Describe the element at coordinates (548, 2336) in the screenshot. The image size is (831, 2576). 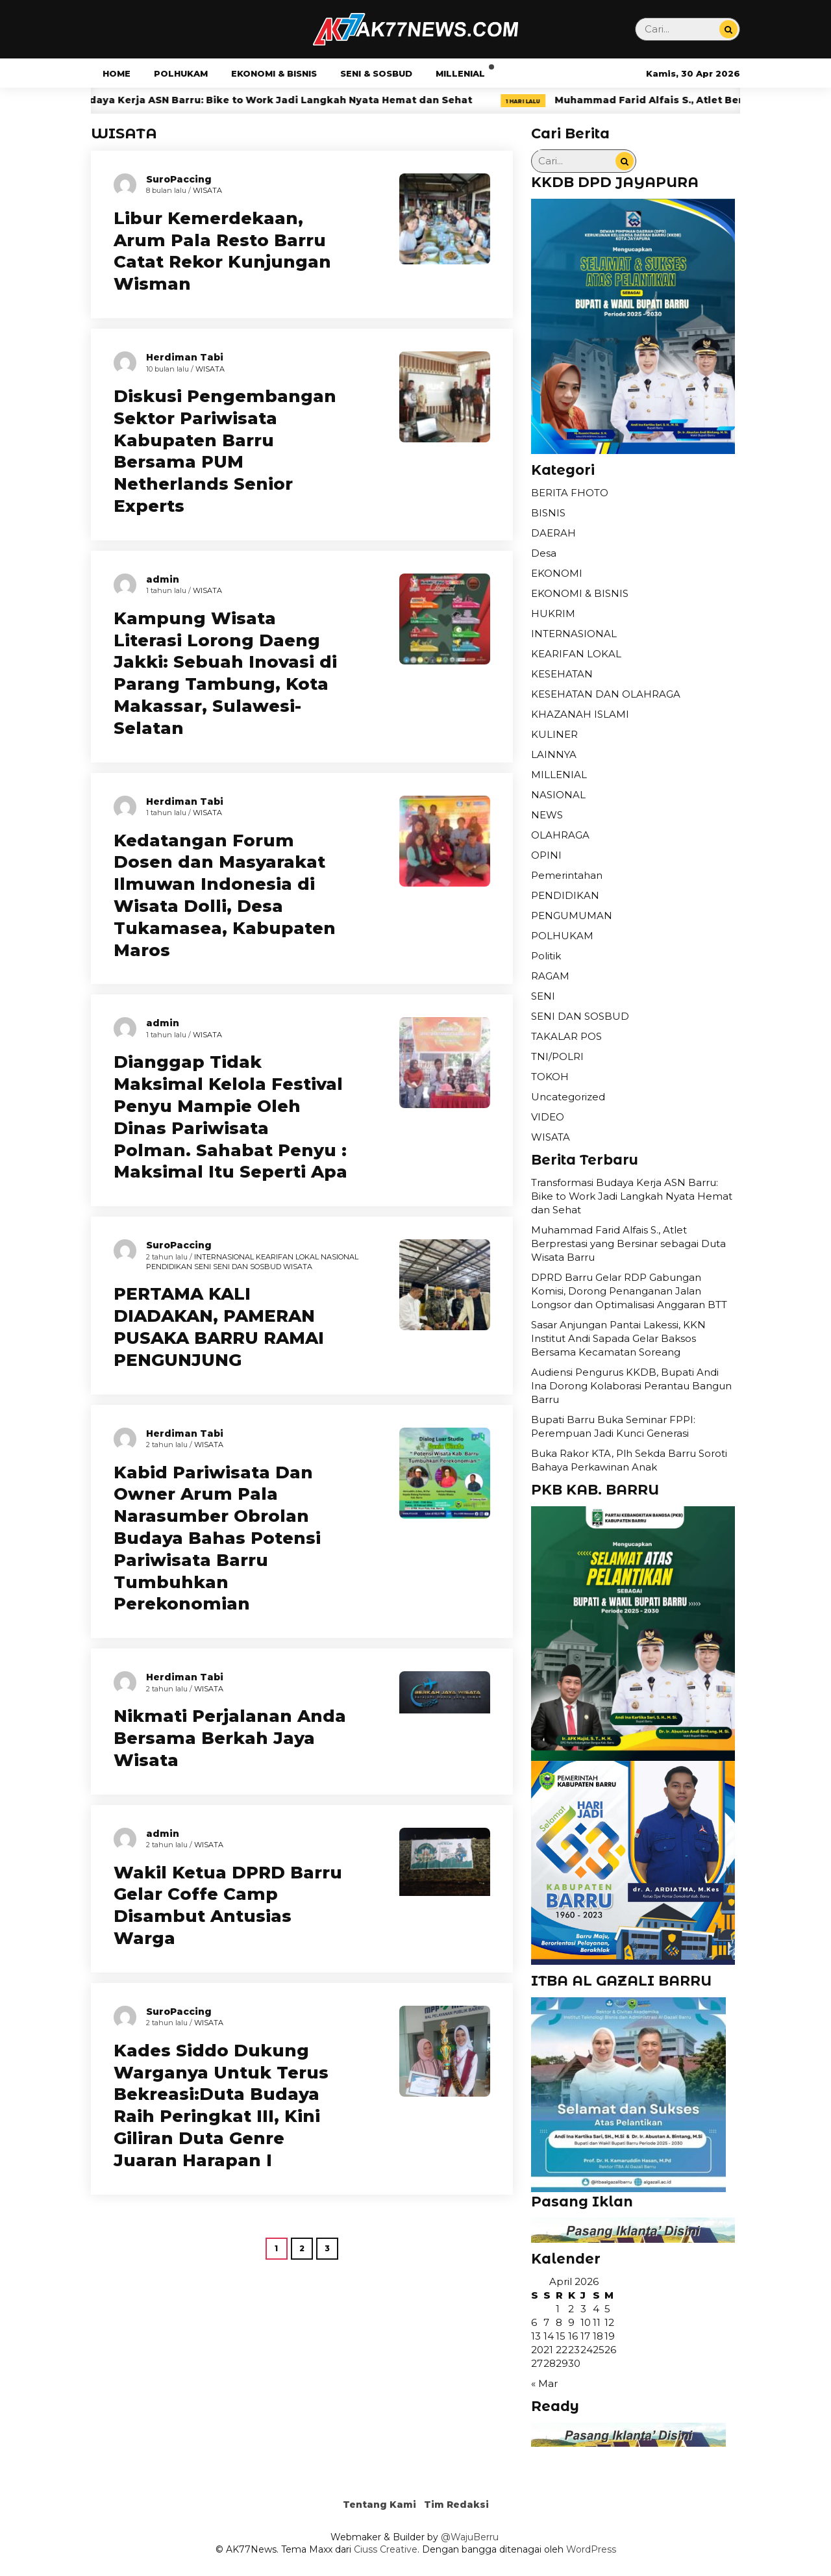
I see `14 [Pos diterbitkan pada 14 April 2026]` at that location.